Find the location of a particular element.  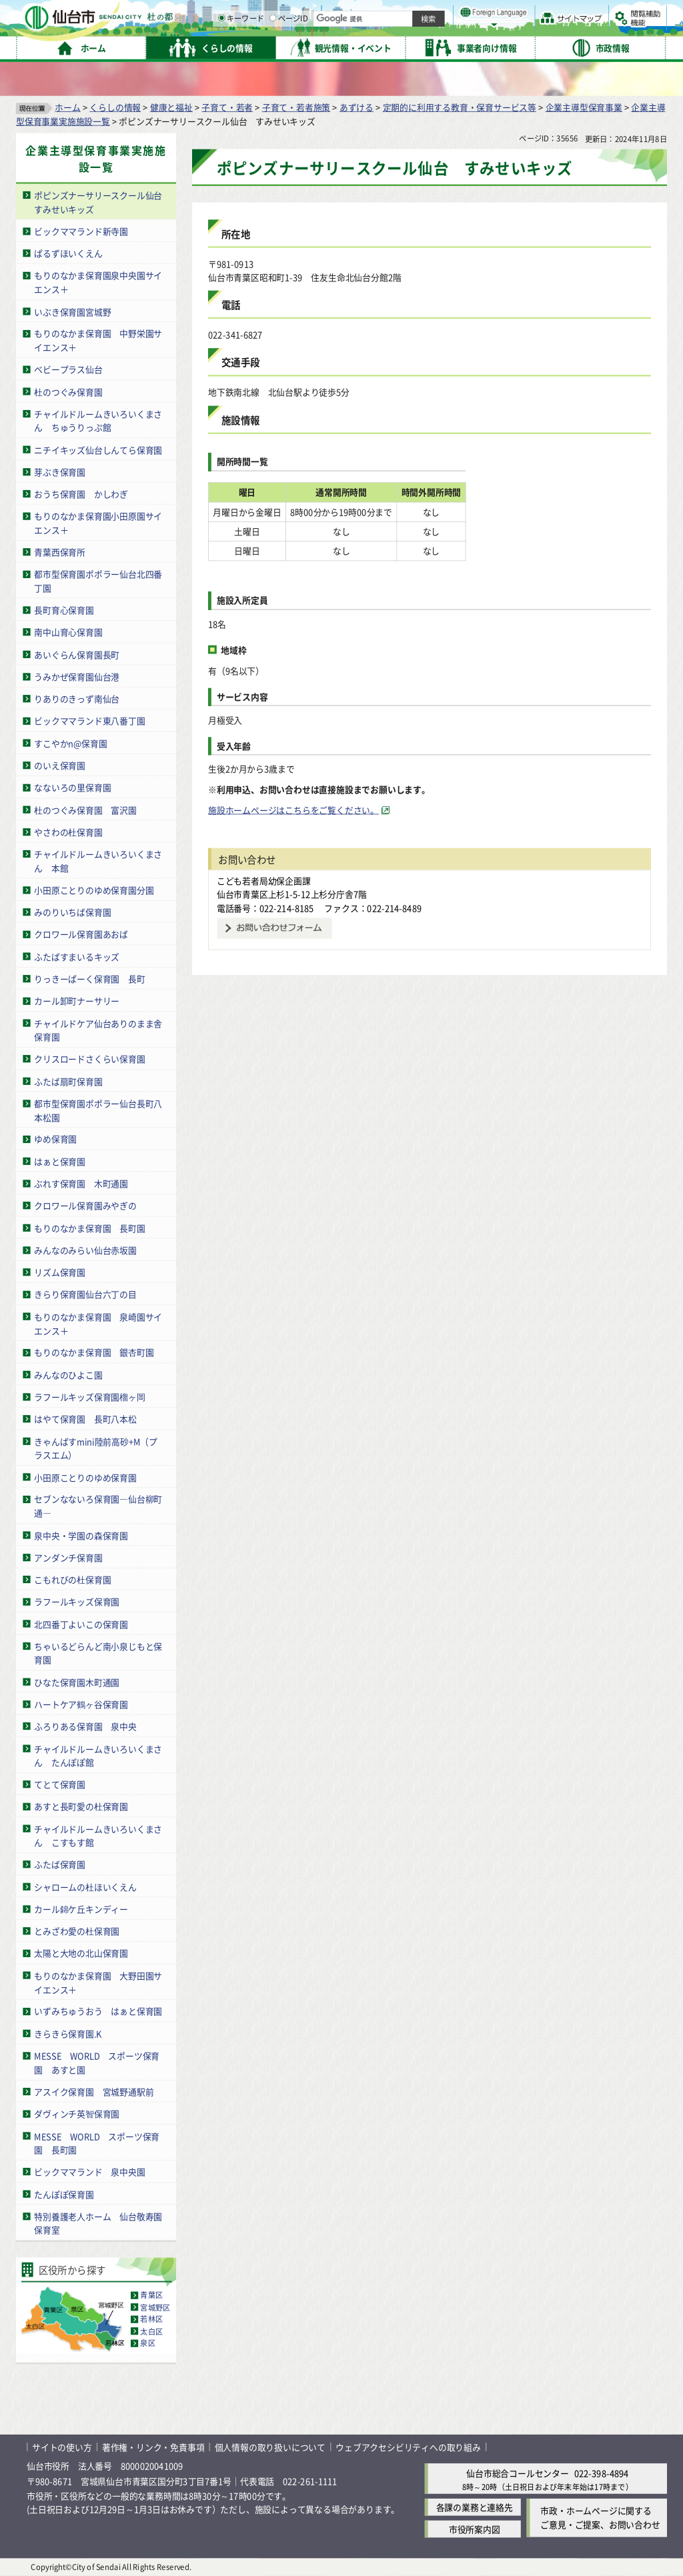

チャイルドルームきいろいくまさん ちゅうりっぷ館 is located at coordinates (98, 420).